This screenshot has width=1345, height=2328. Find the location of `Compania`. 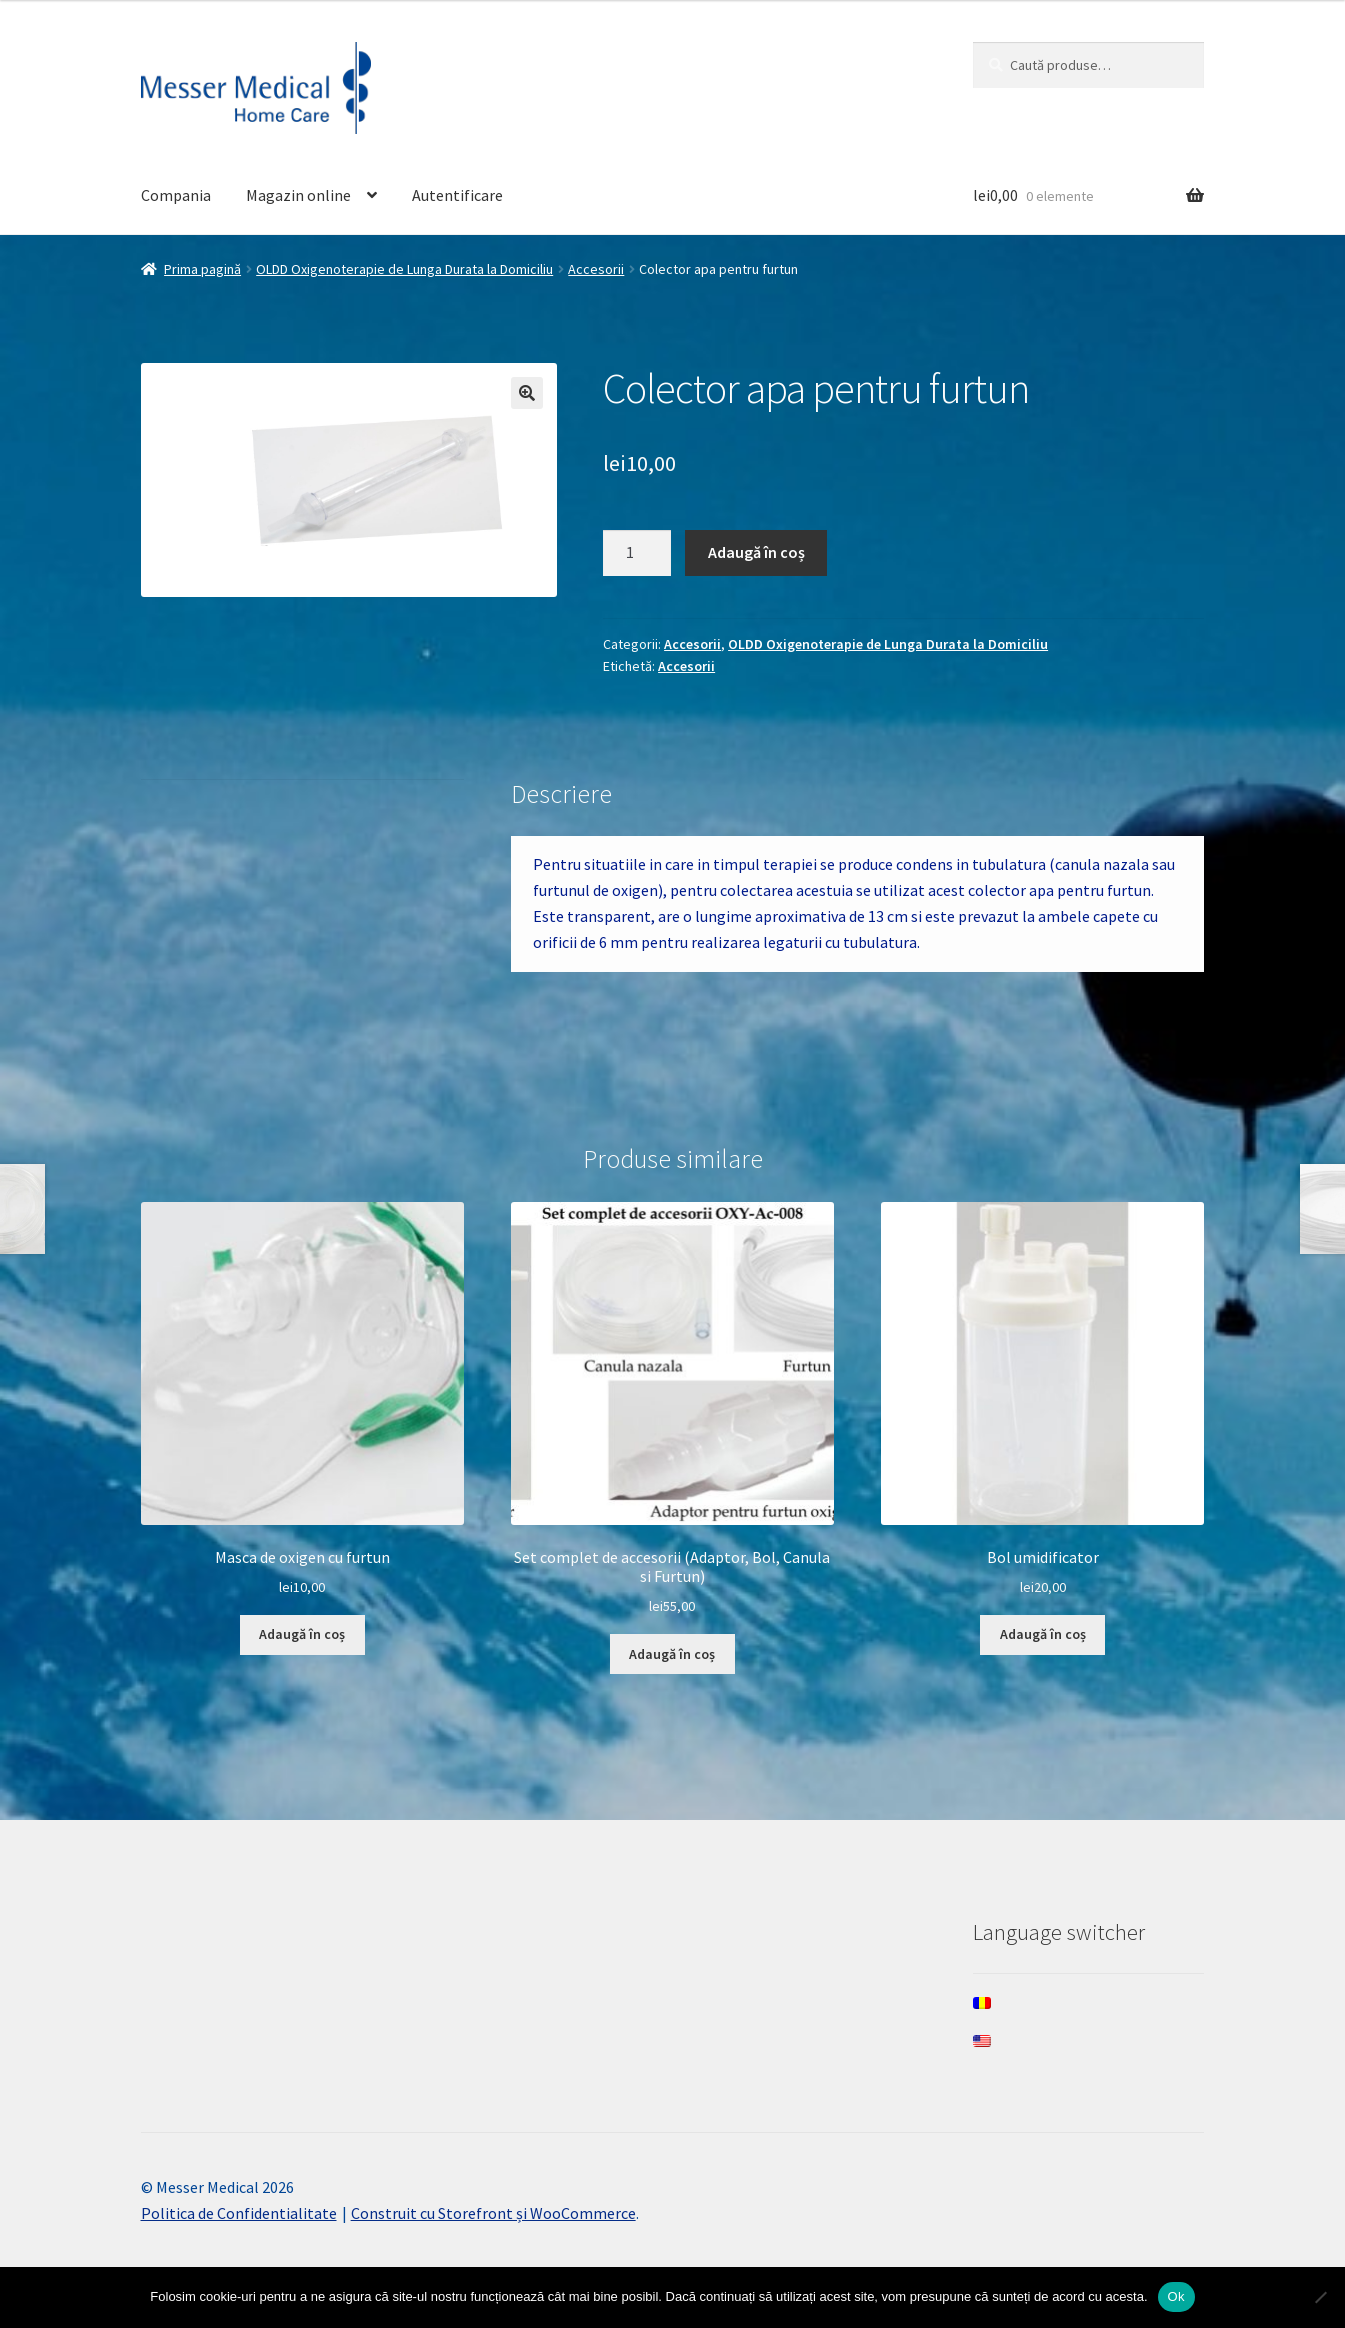

Compania is located at coordinates (176, 195).